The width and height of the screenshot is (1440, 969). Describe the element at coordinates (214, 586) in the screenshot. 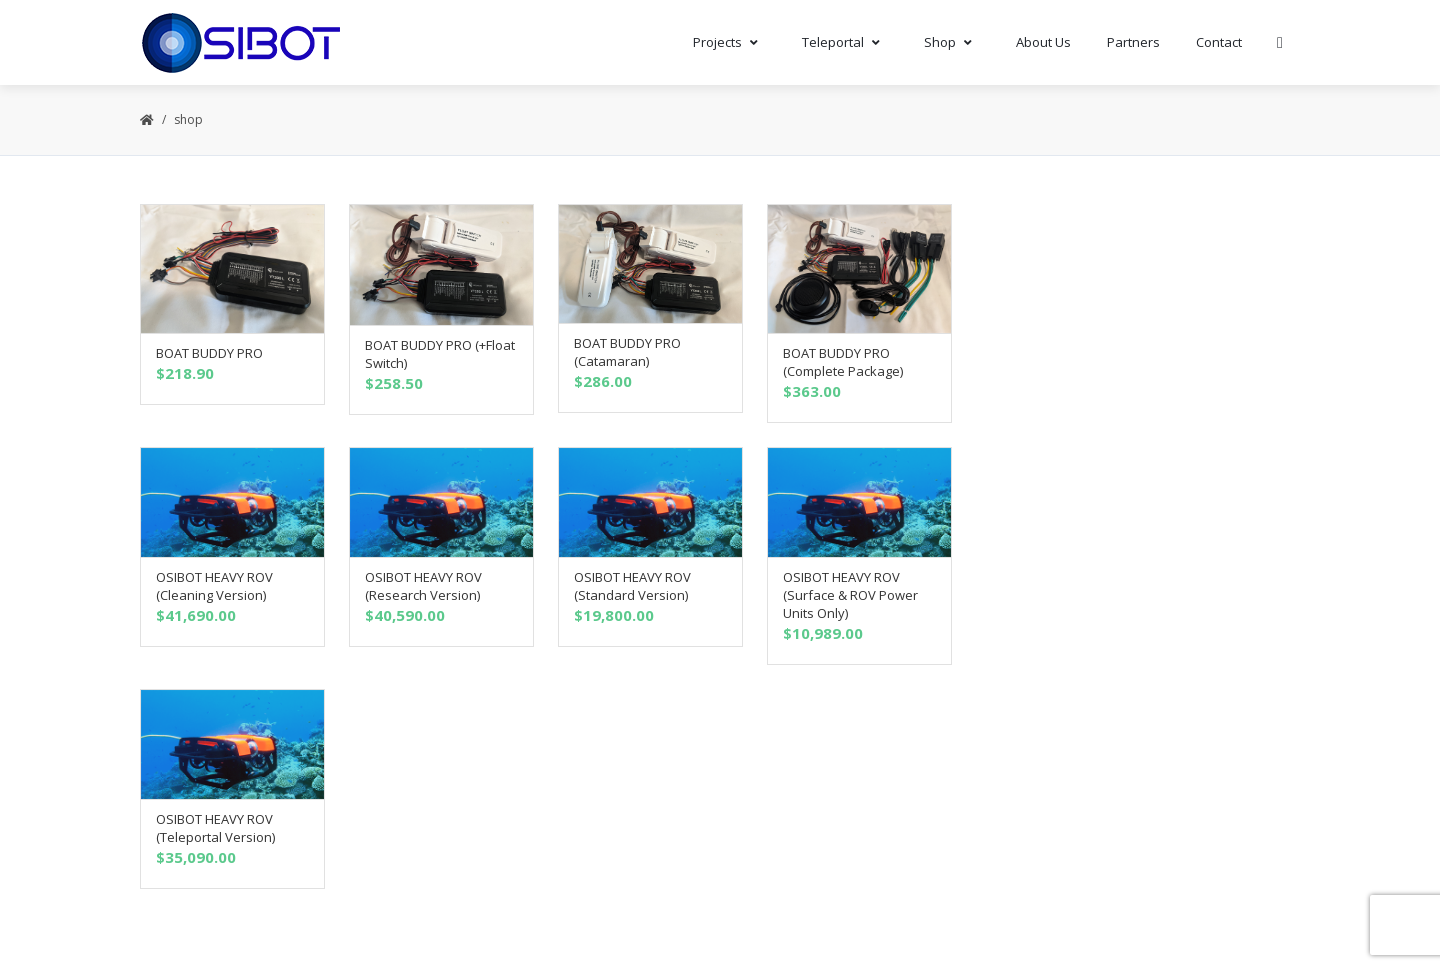

I see `OSIBOT HEAVY ROV (Cleaning Version)` at that location.